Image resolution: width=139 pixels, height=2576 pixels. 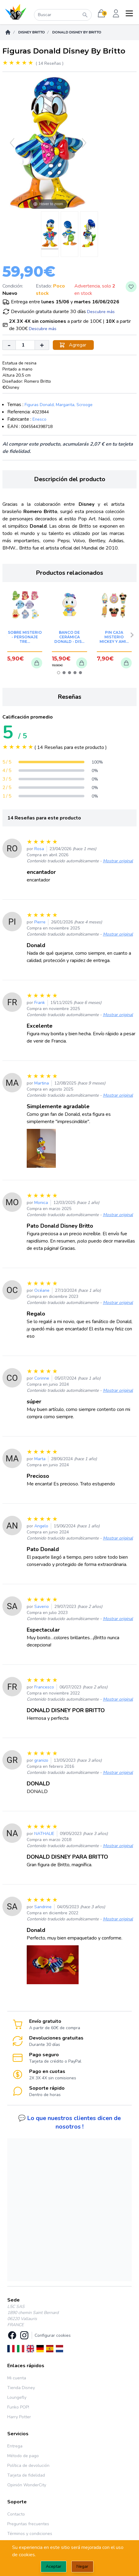 What do you see at coordinates (118, 861) in the screenshot?
I see `Mostrar original` at bounding box center [118, 861].